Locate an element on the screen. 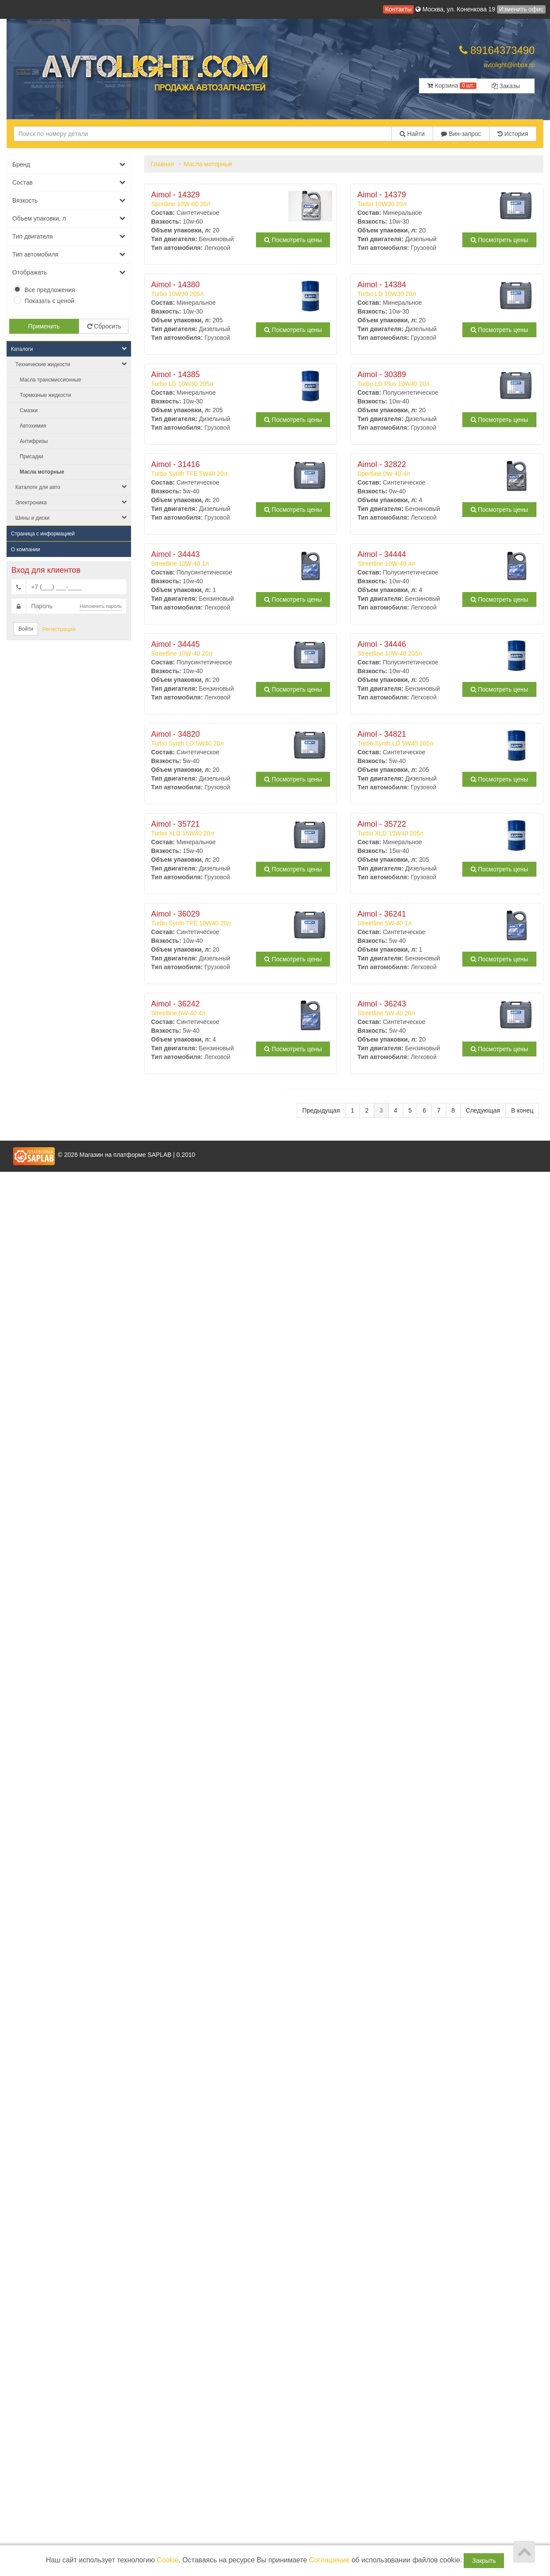  Streetline 10W-40 1л is located at coordinates (221, 558).